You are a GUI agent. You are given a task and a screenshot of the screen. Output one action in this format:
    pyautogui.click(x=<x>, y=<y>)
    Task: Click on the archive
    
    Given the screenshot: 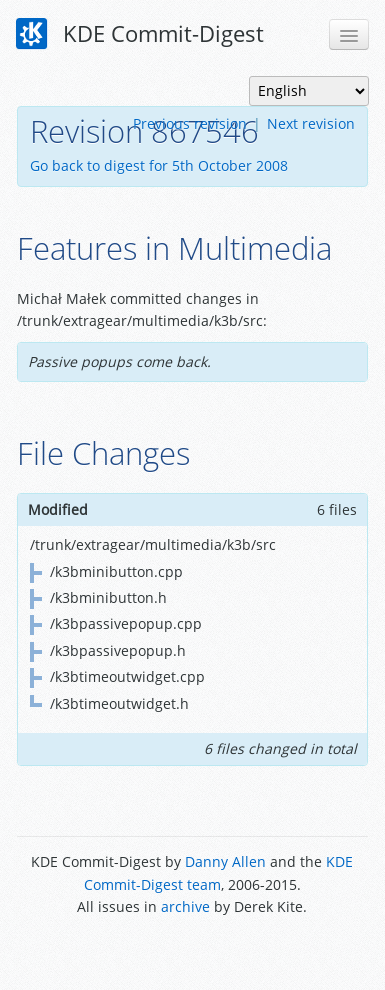 What is the action you would take?
    pyautogui.click(x=185, y=906)
    